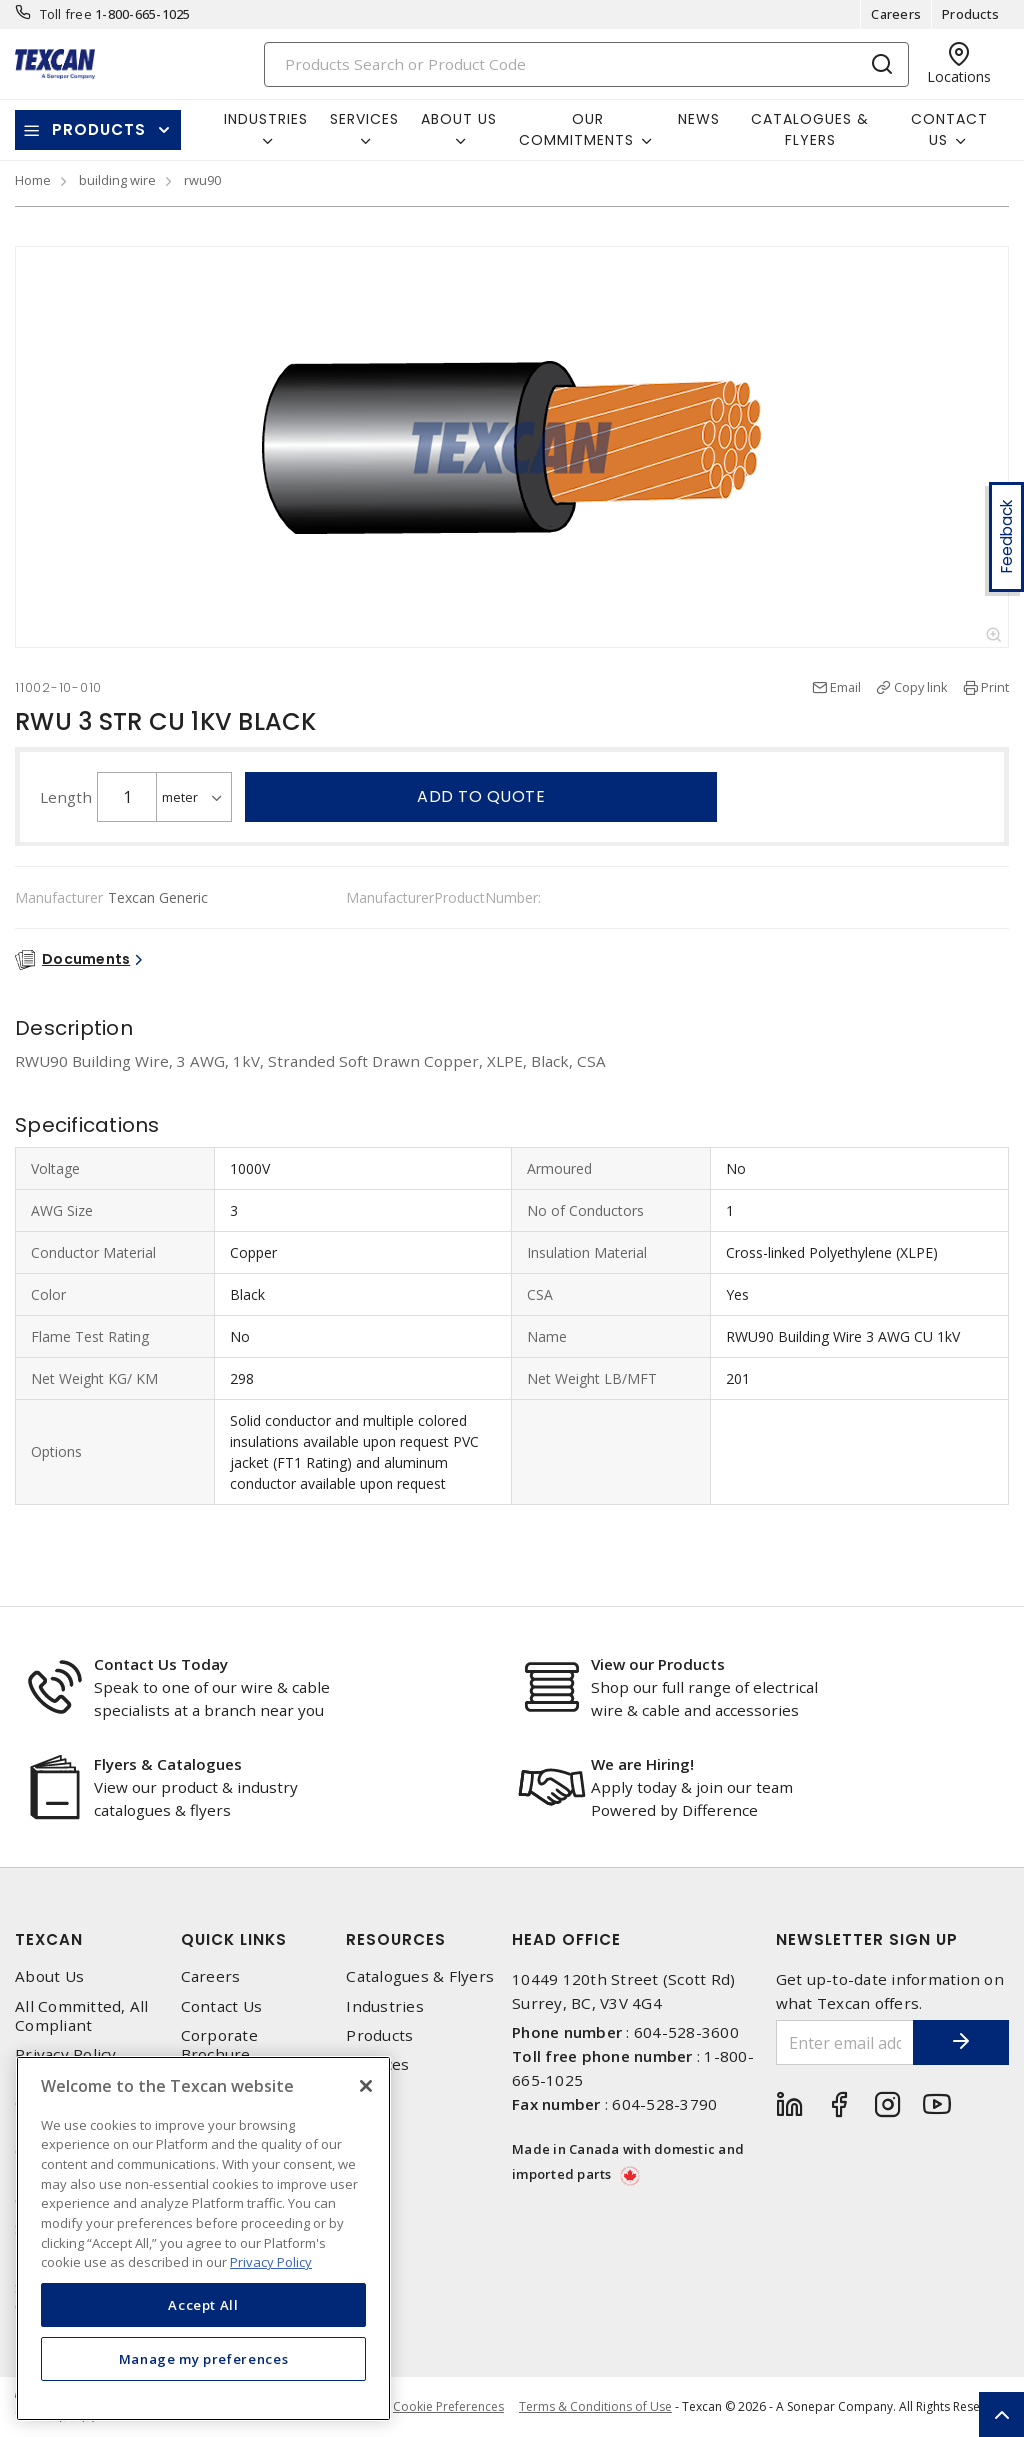 The image size is (1024, 2437). I want to click on Manage my preferences, so click(204, 2359).